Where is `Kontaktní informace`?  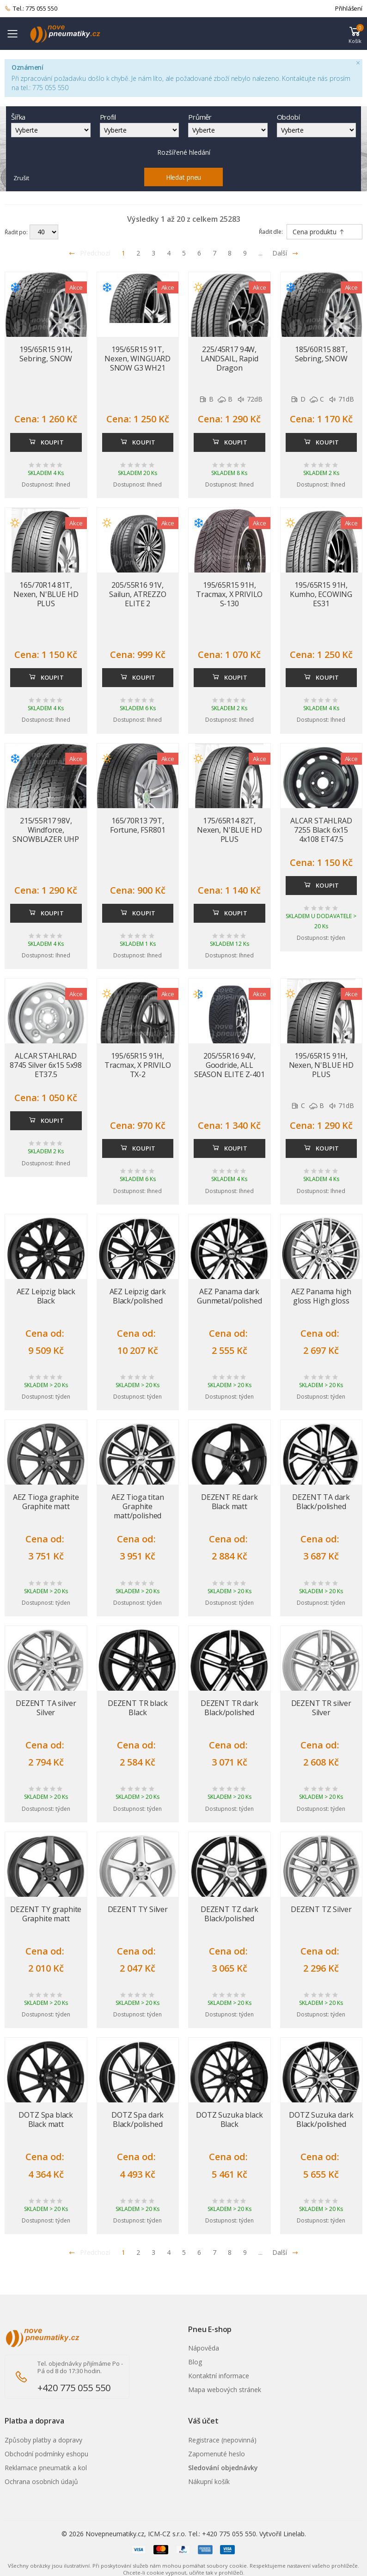
Kontaktní informace is located at coordinates (218, 2375).